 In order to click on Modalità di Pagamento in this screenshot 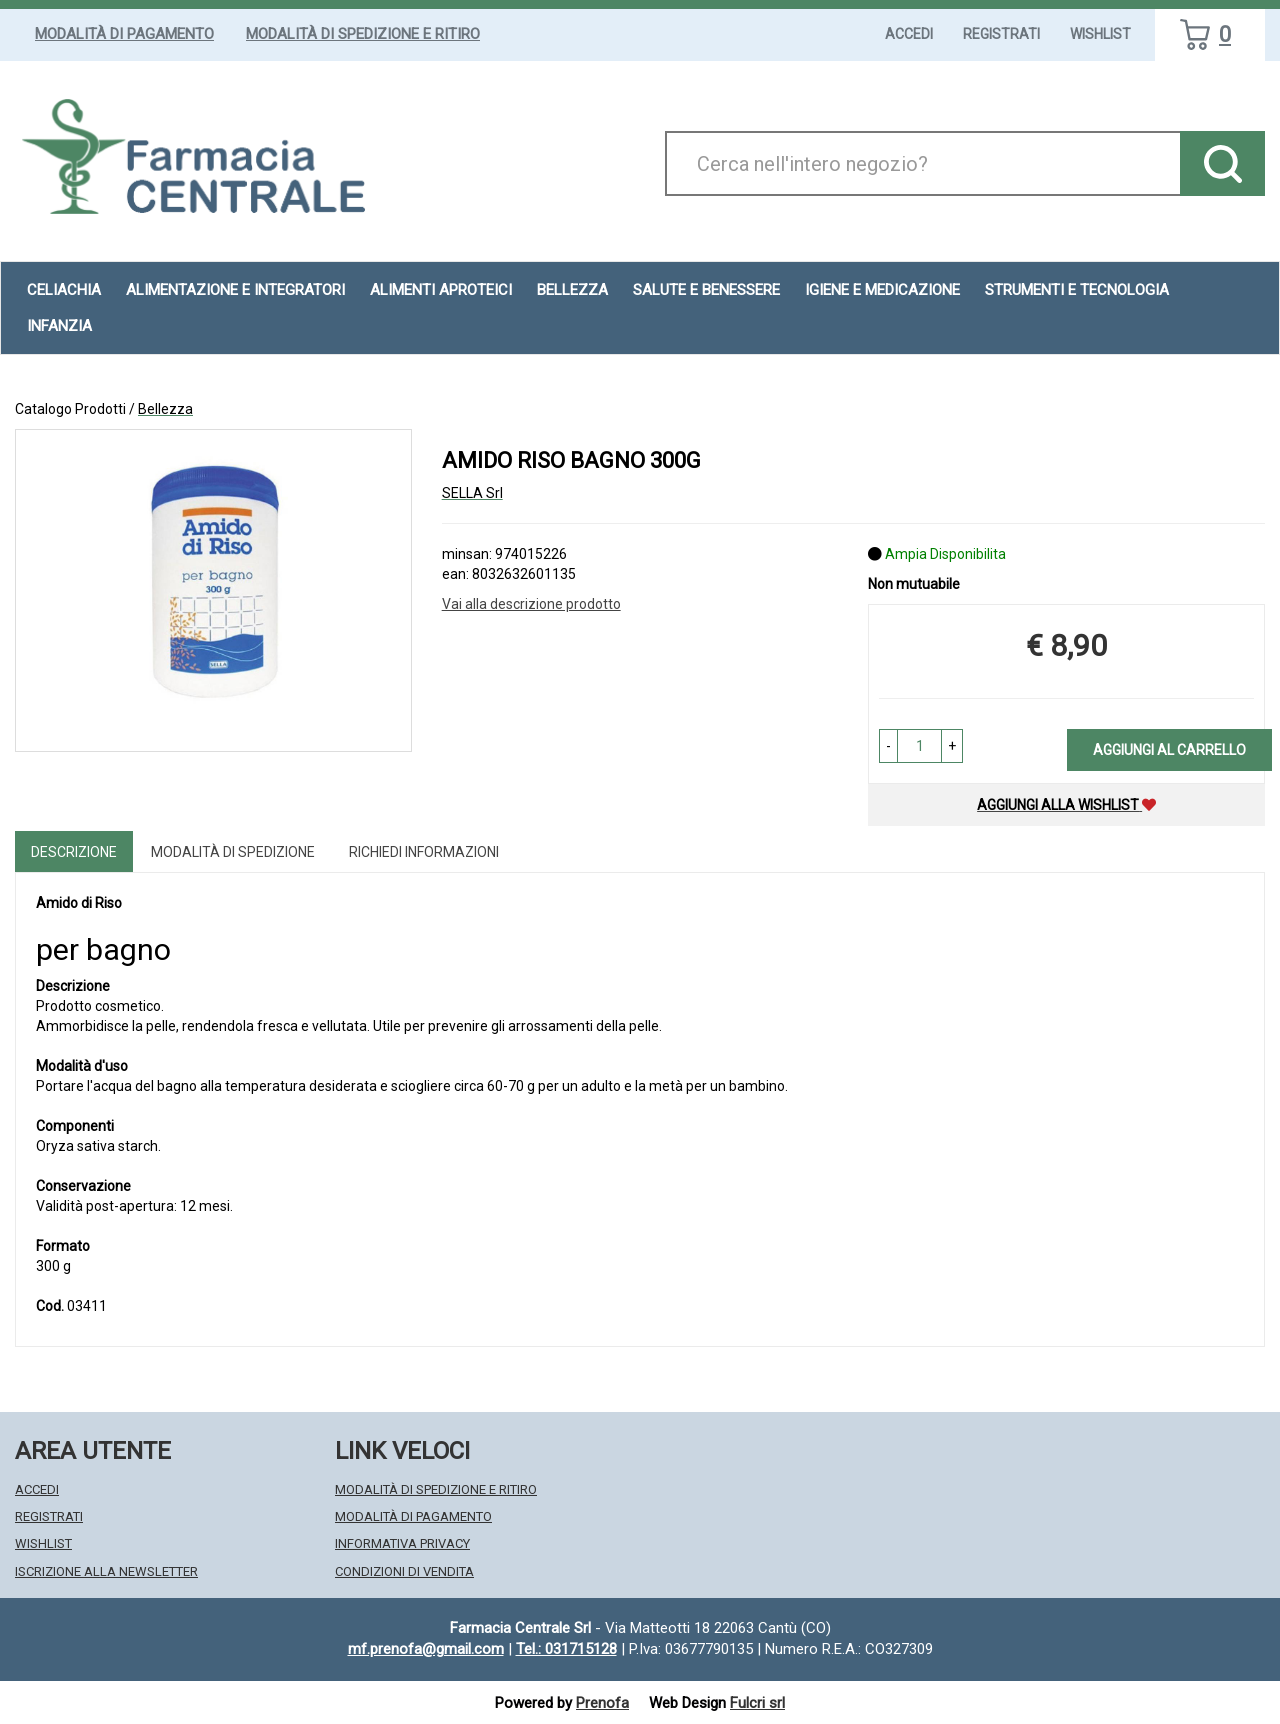, I will do `click(124, 34)`.